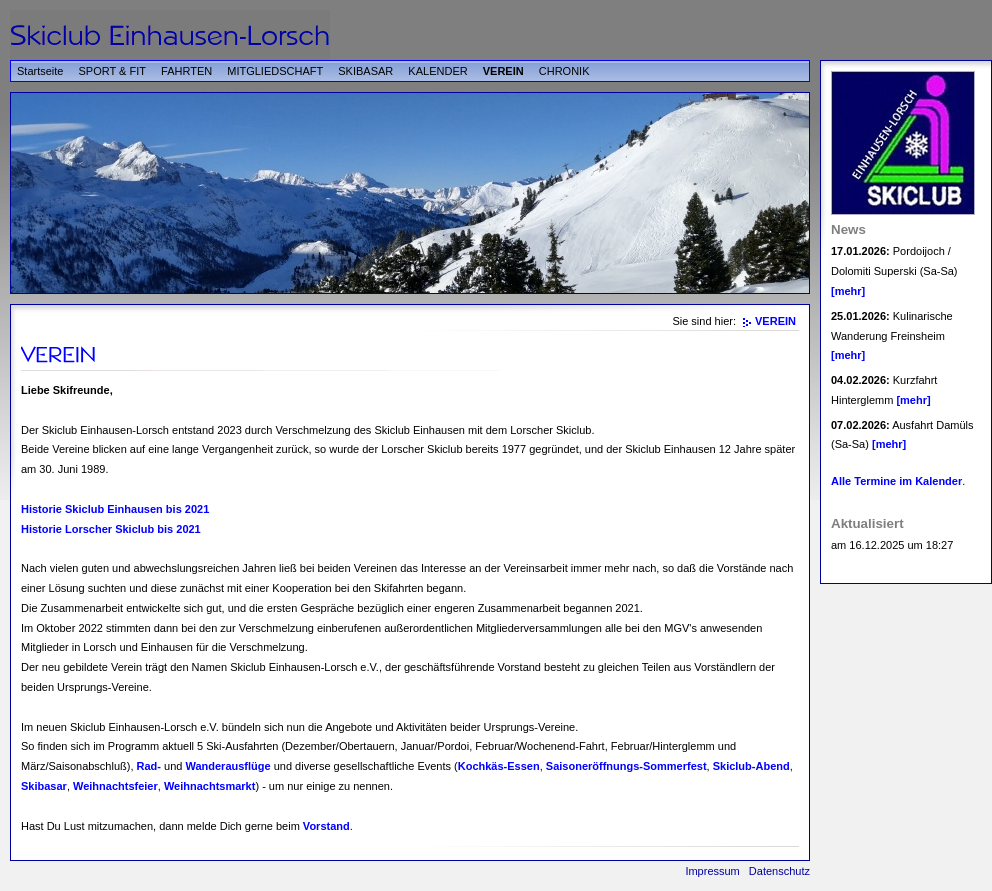 The width and height of the screenshot is (992, 891). Describe the element at coordinates (365, 71) in the screenshot. I see `SKIBASAR` at that location.